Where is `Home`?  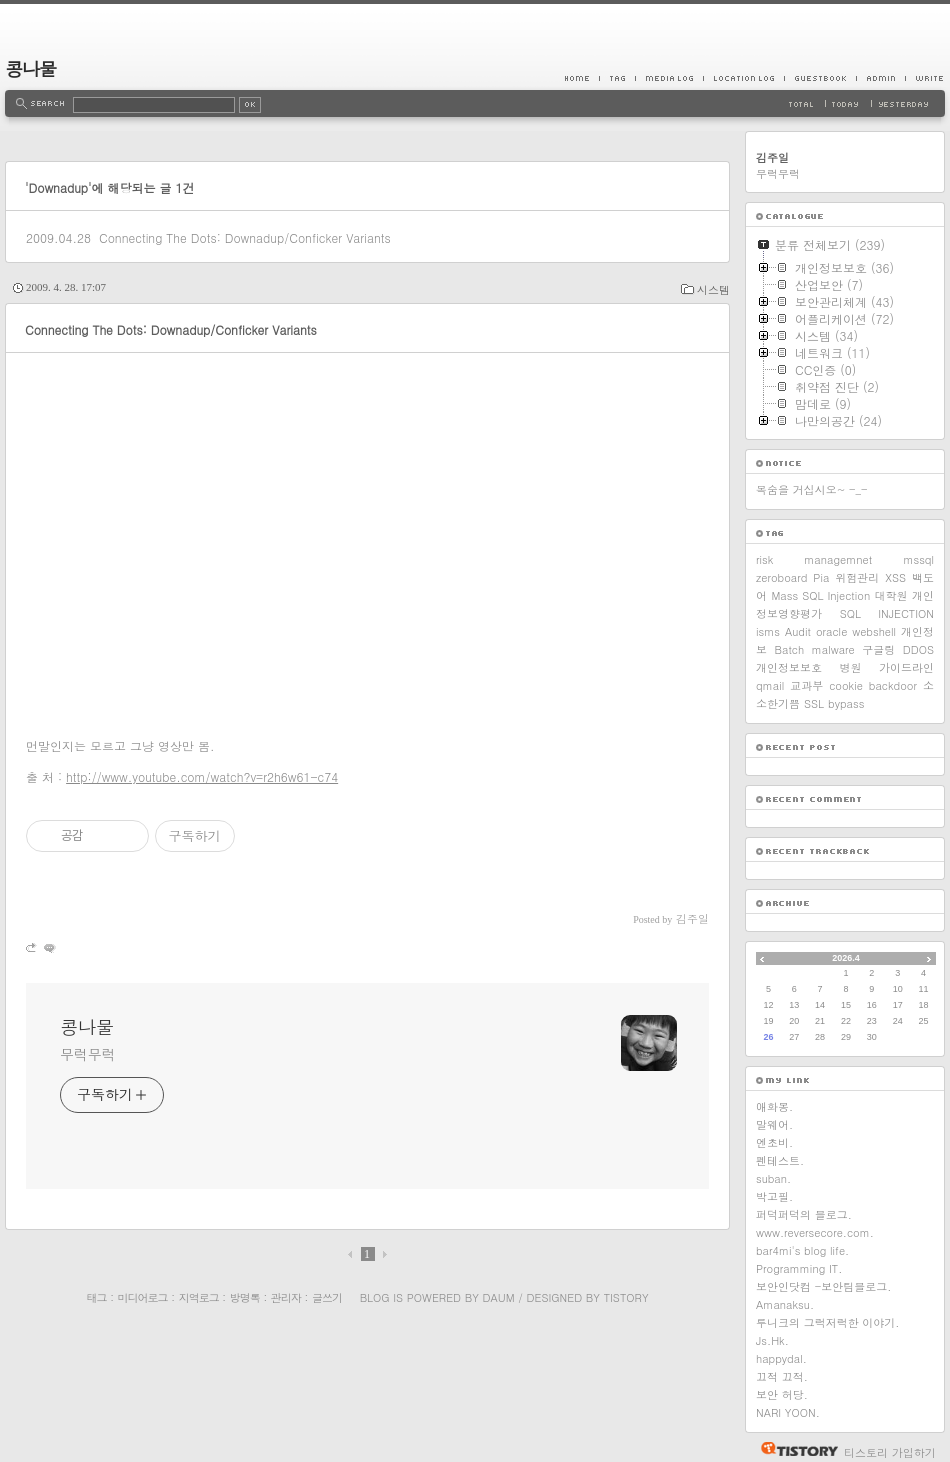
Home is located at coordinates (582, 78).